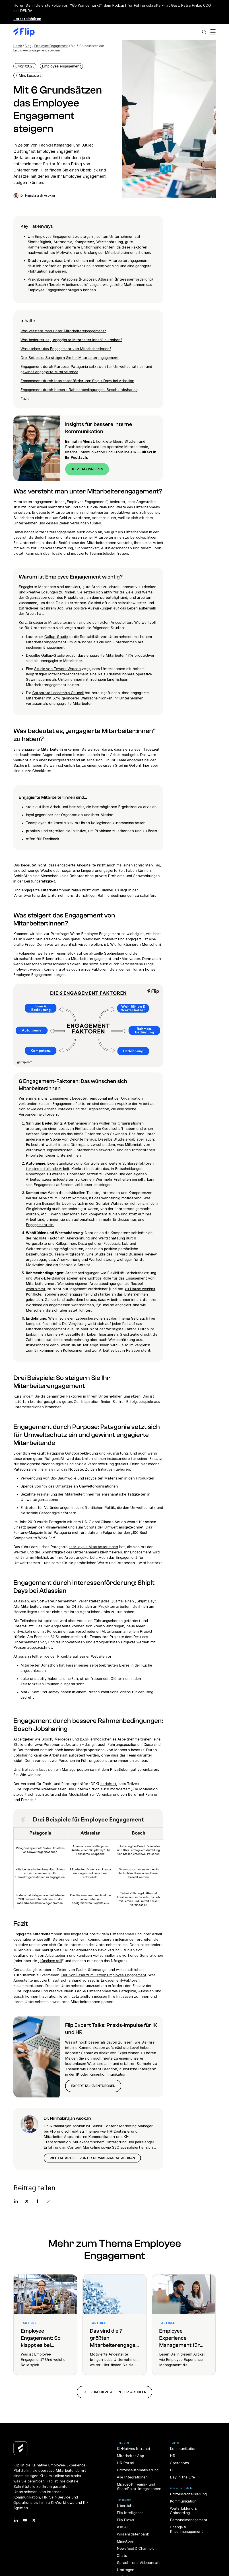  What do you see at coordinates (183, 2453) in the screenshot?
I see `Kommunikation` at bounding box center [183, 2453].